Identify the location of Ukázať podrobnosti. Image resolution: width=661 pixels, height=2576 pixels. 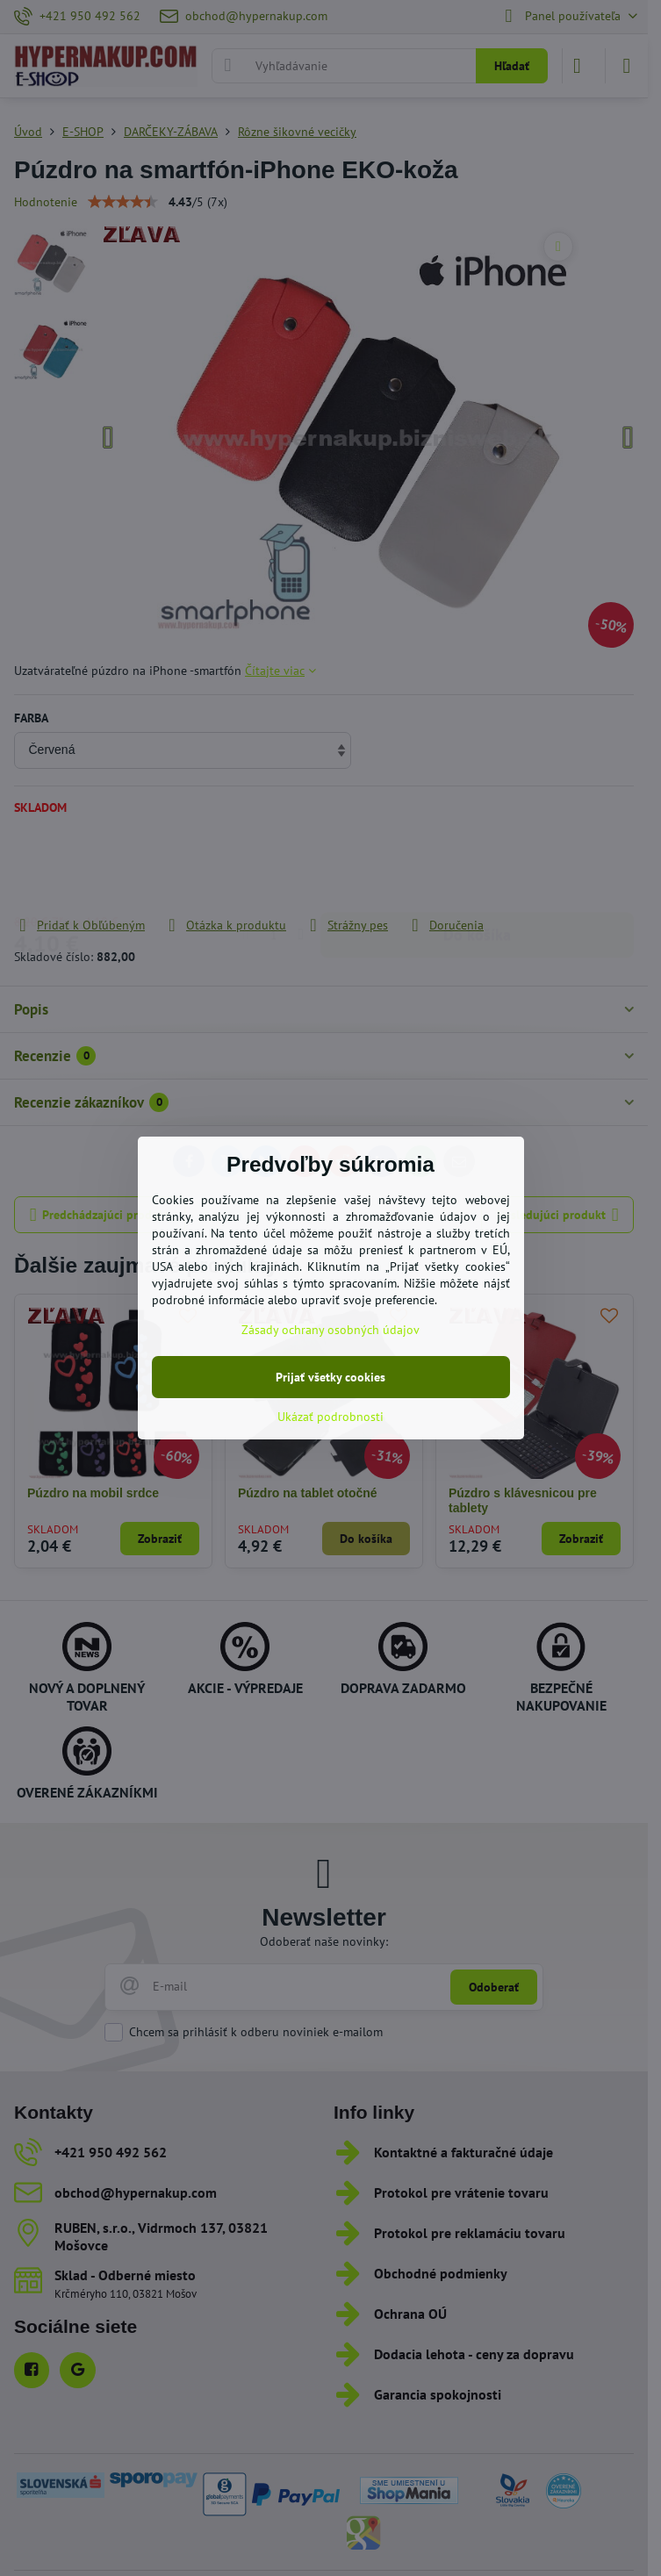
(330, 1416).